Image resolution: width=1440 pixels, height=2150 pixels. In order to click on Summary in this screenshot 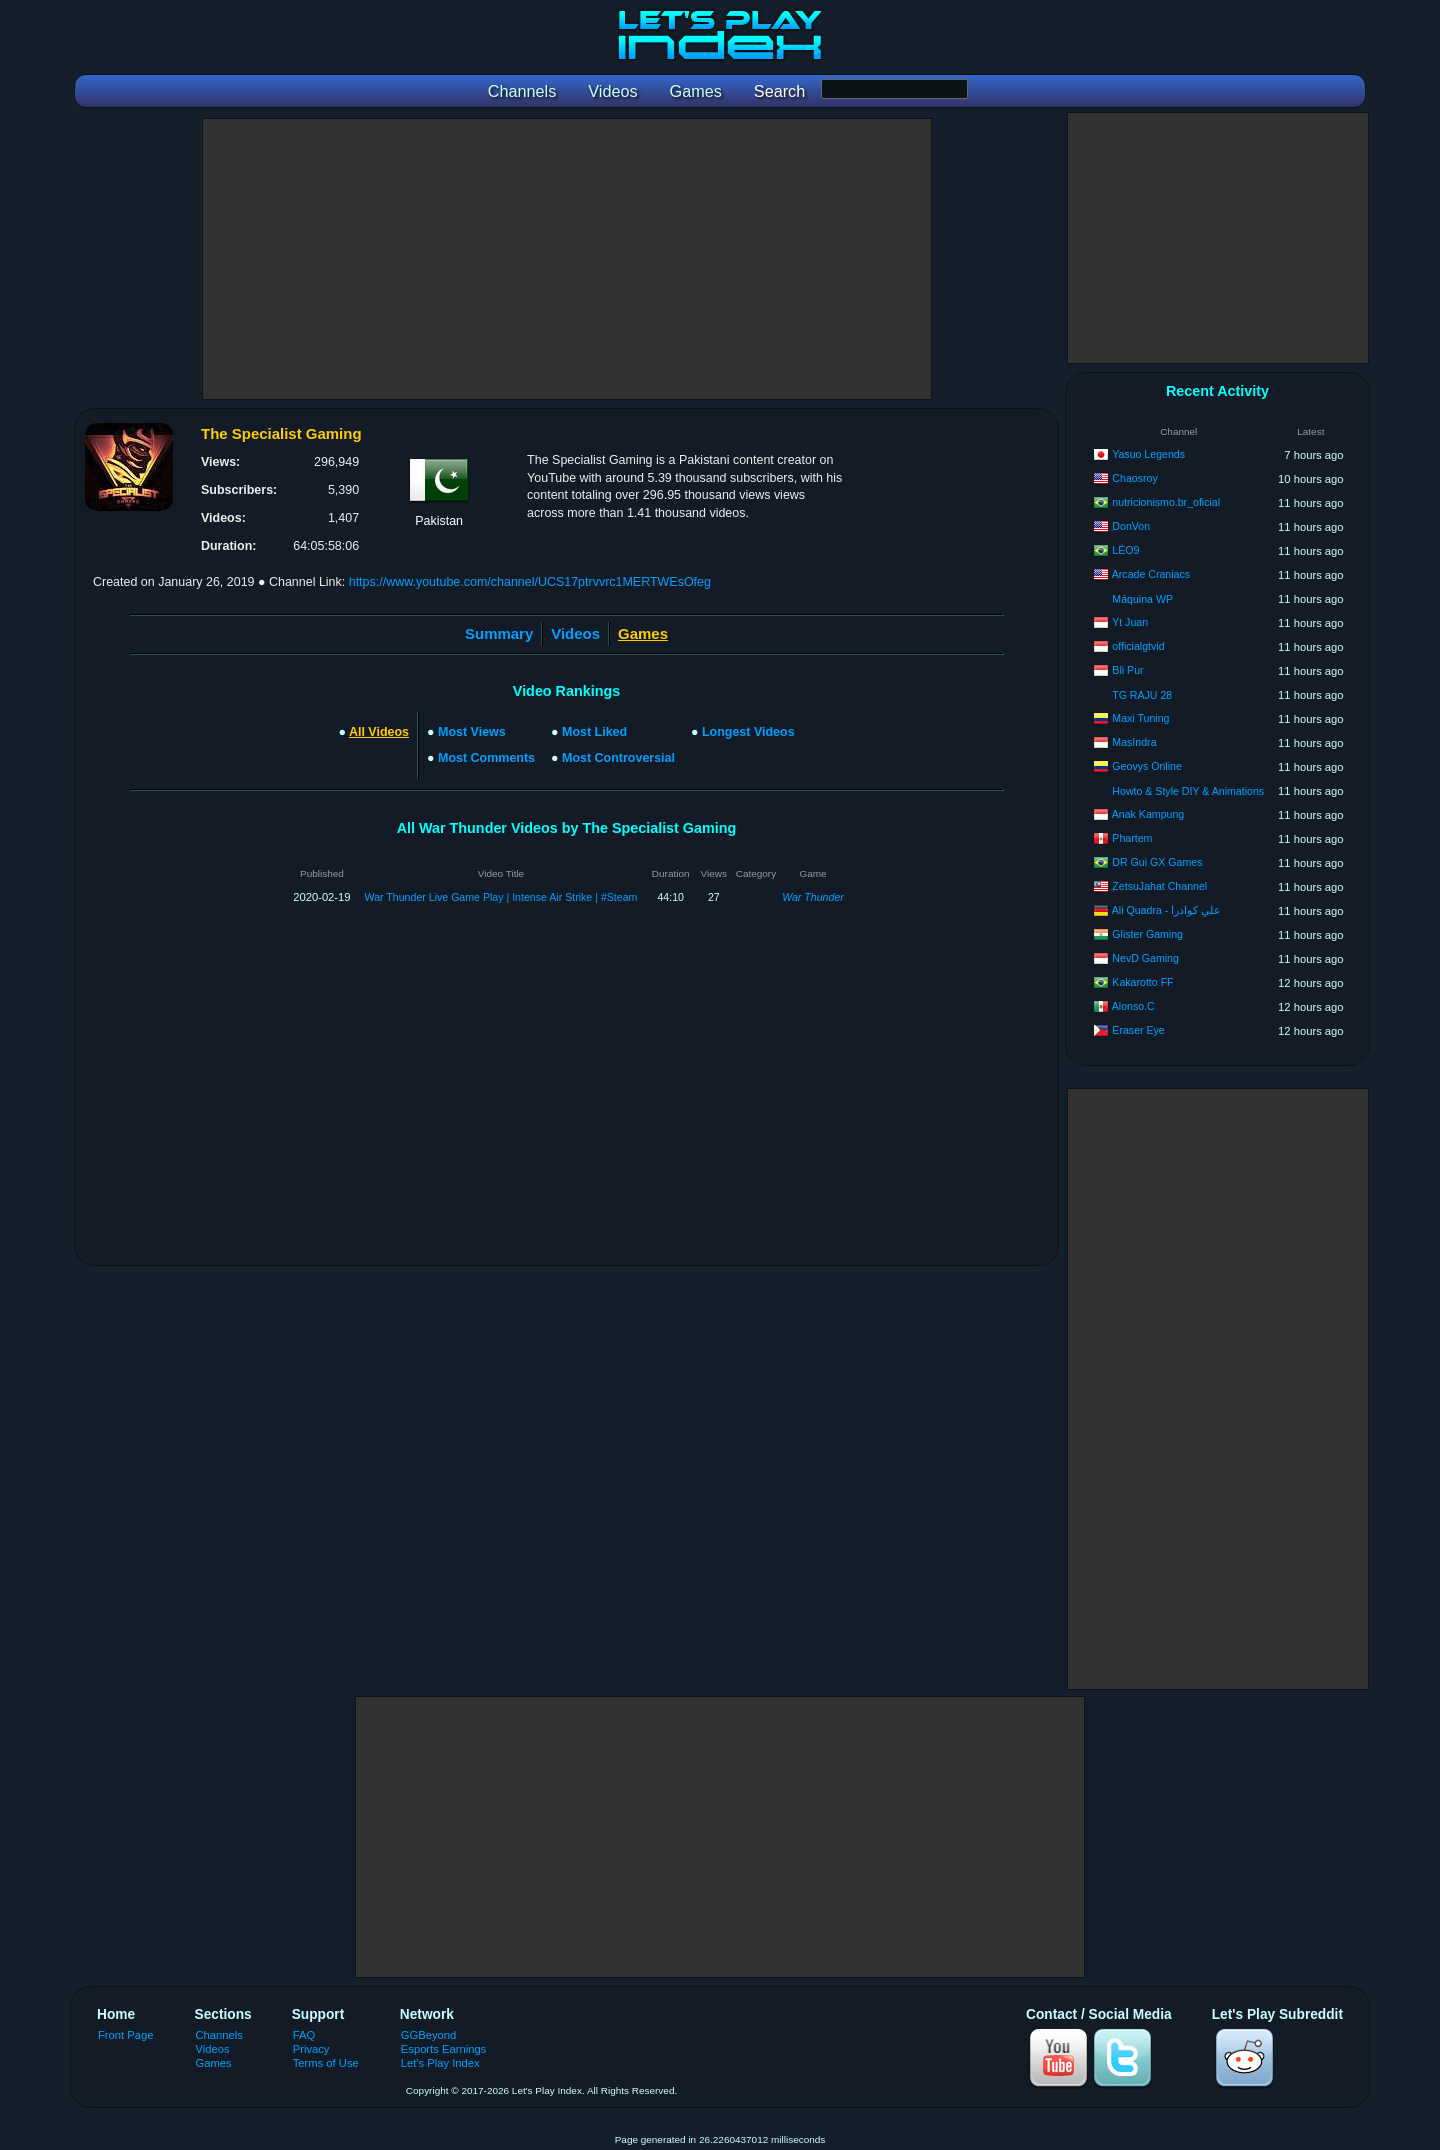, I will do `click(499, 633)`.